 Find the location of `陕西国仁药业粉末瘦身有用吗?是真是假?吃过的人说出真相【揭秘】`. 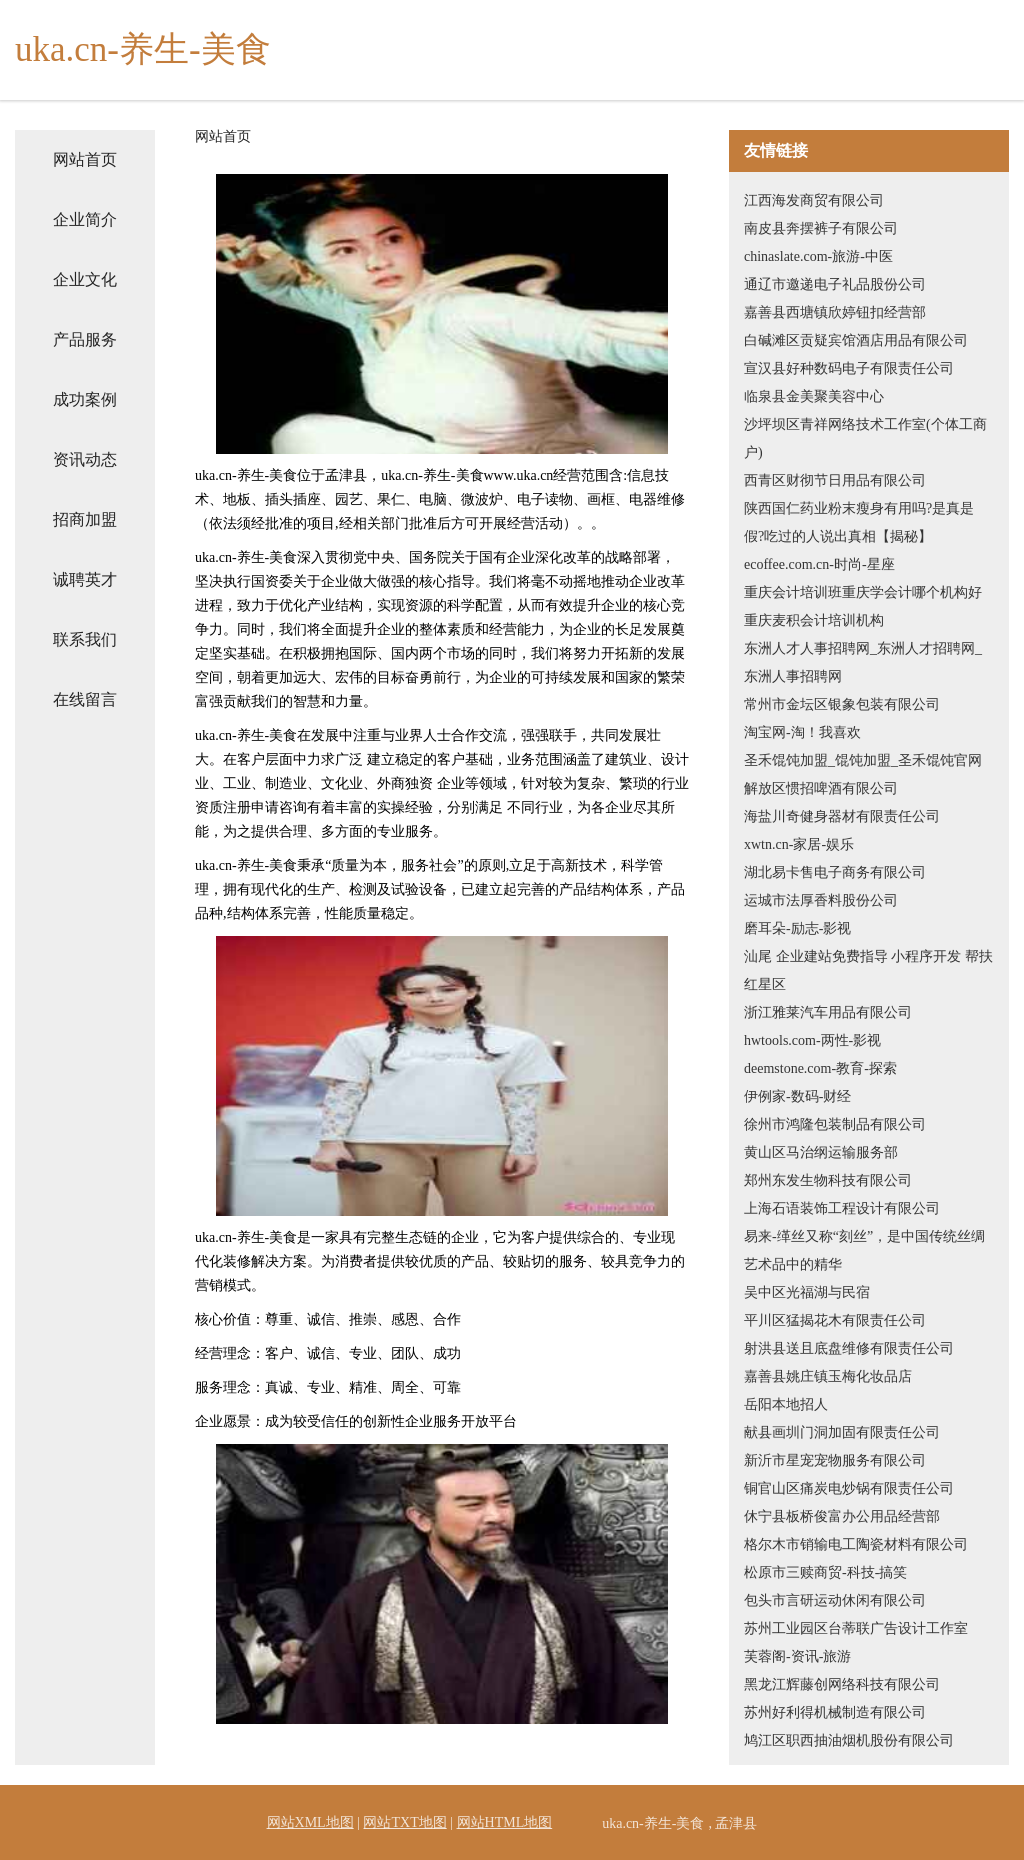

陕西国仁药业粉末瘦身有用吗?是真是假?吃过的人说出真相【揭秘】 is located at coordinates (859, 522).